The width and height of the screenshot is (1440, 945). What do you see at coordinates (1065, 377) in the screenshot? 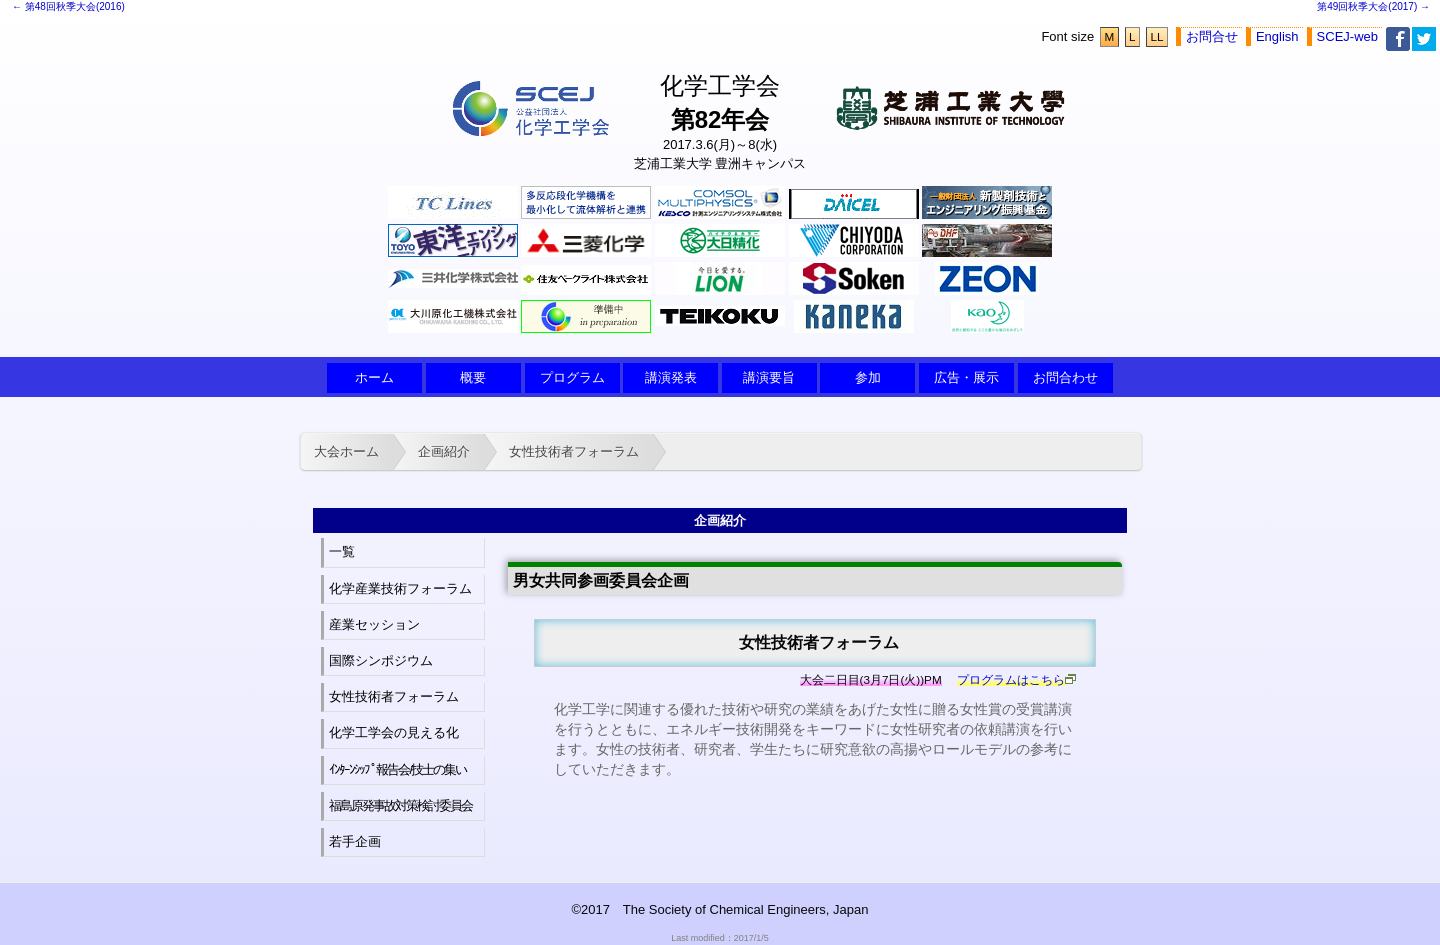
I see `お問合わせ` at bounding box center [1065, 377].